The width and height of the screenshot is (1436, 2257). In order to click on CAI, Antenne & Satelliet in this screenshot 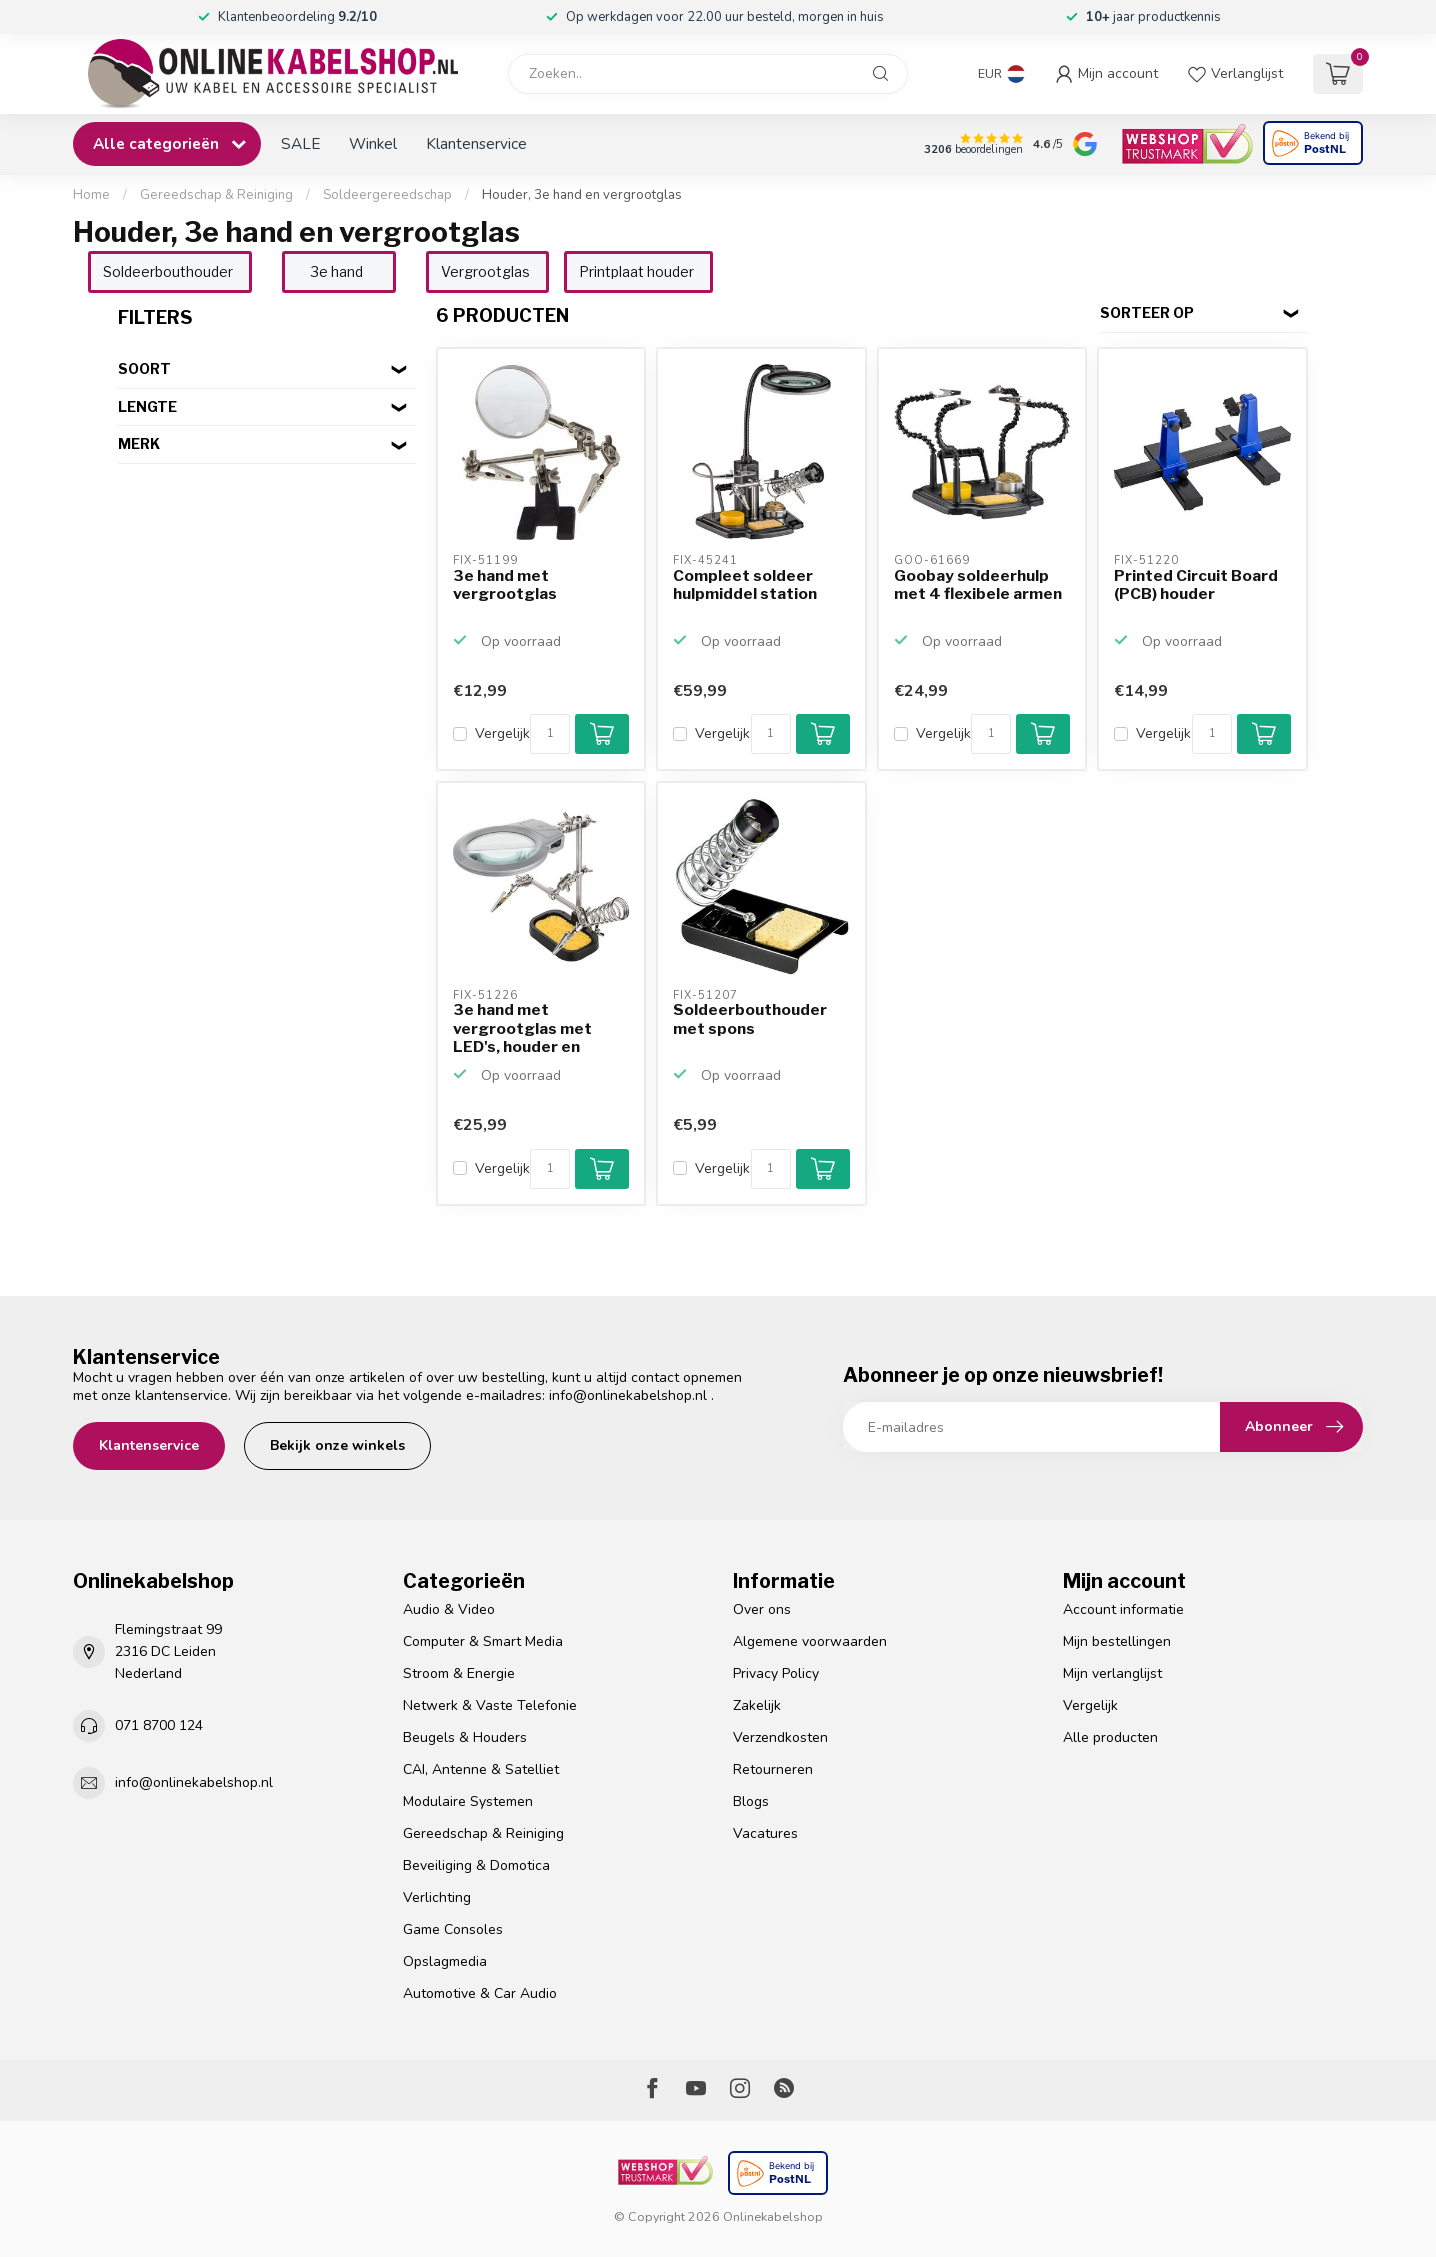, I will do `click(481, 1769)`.